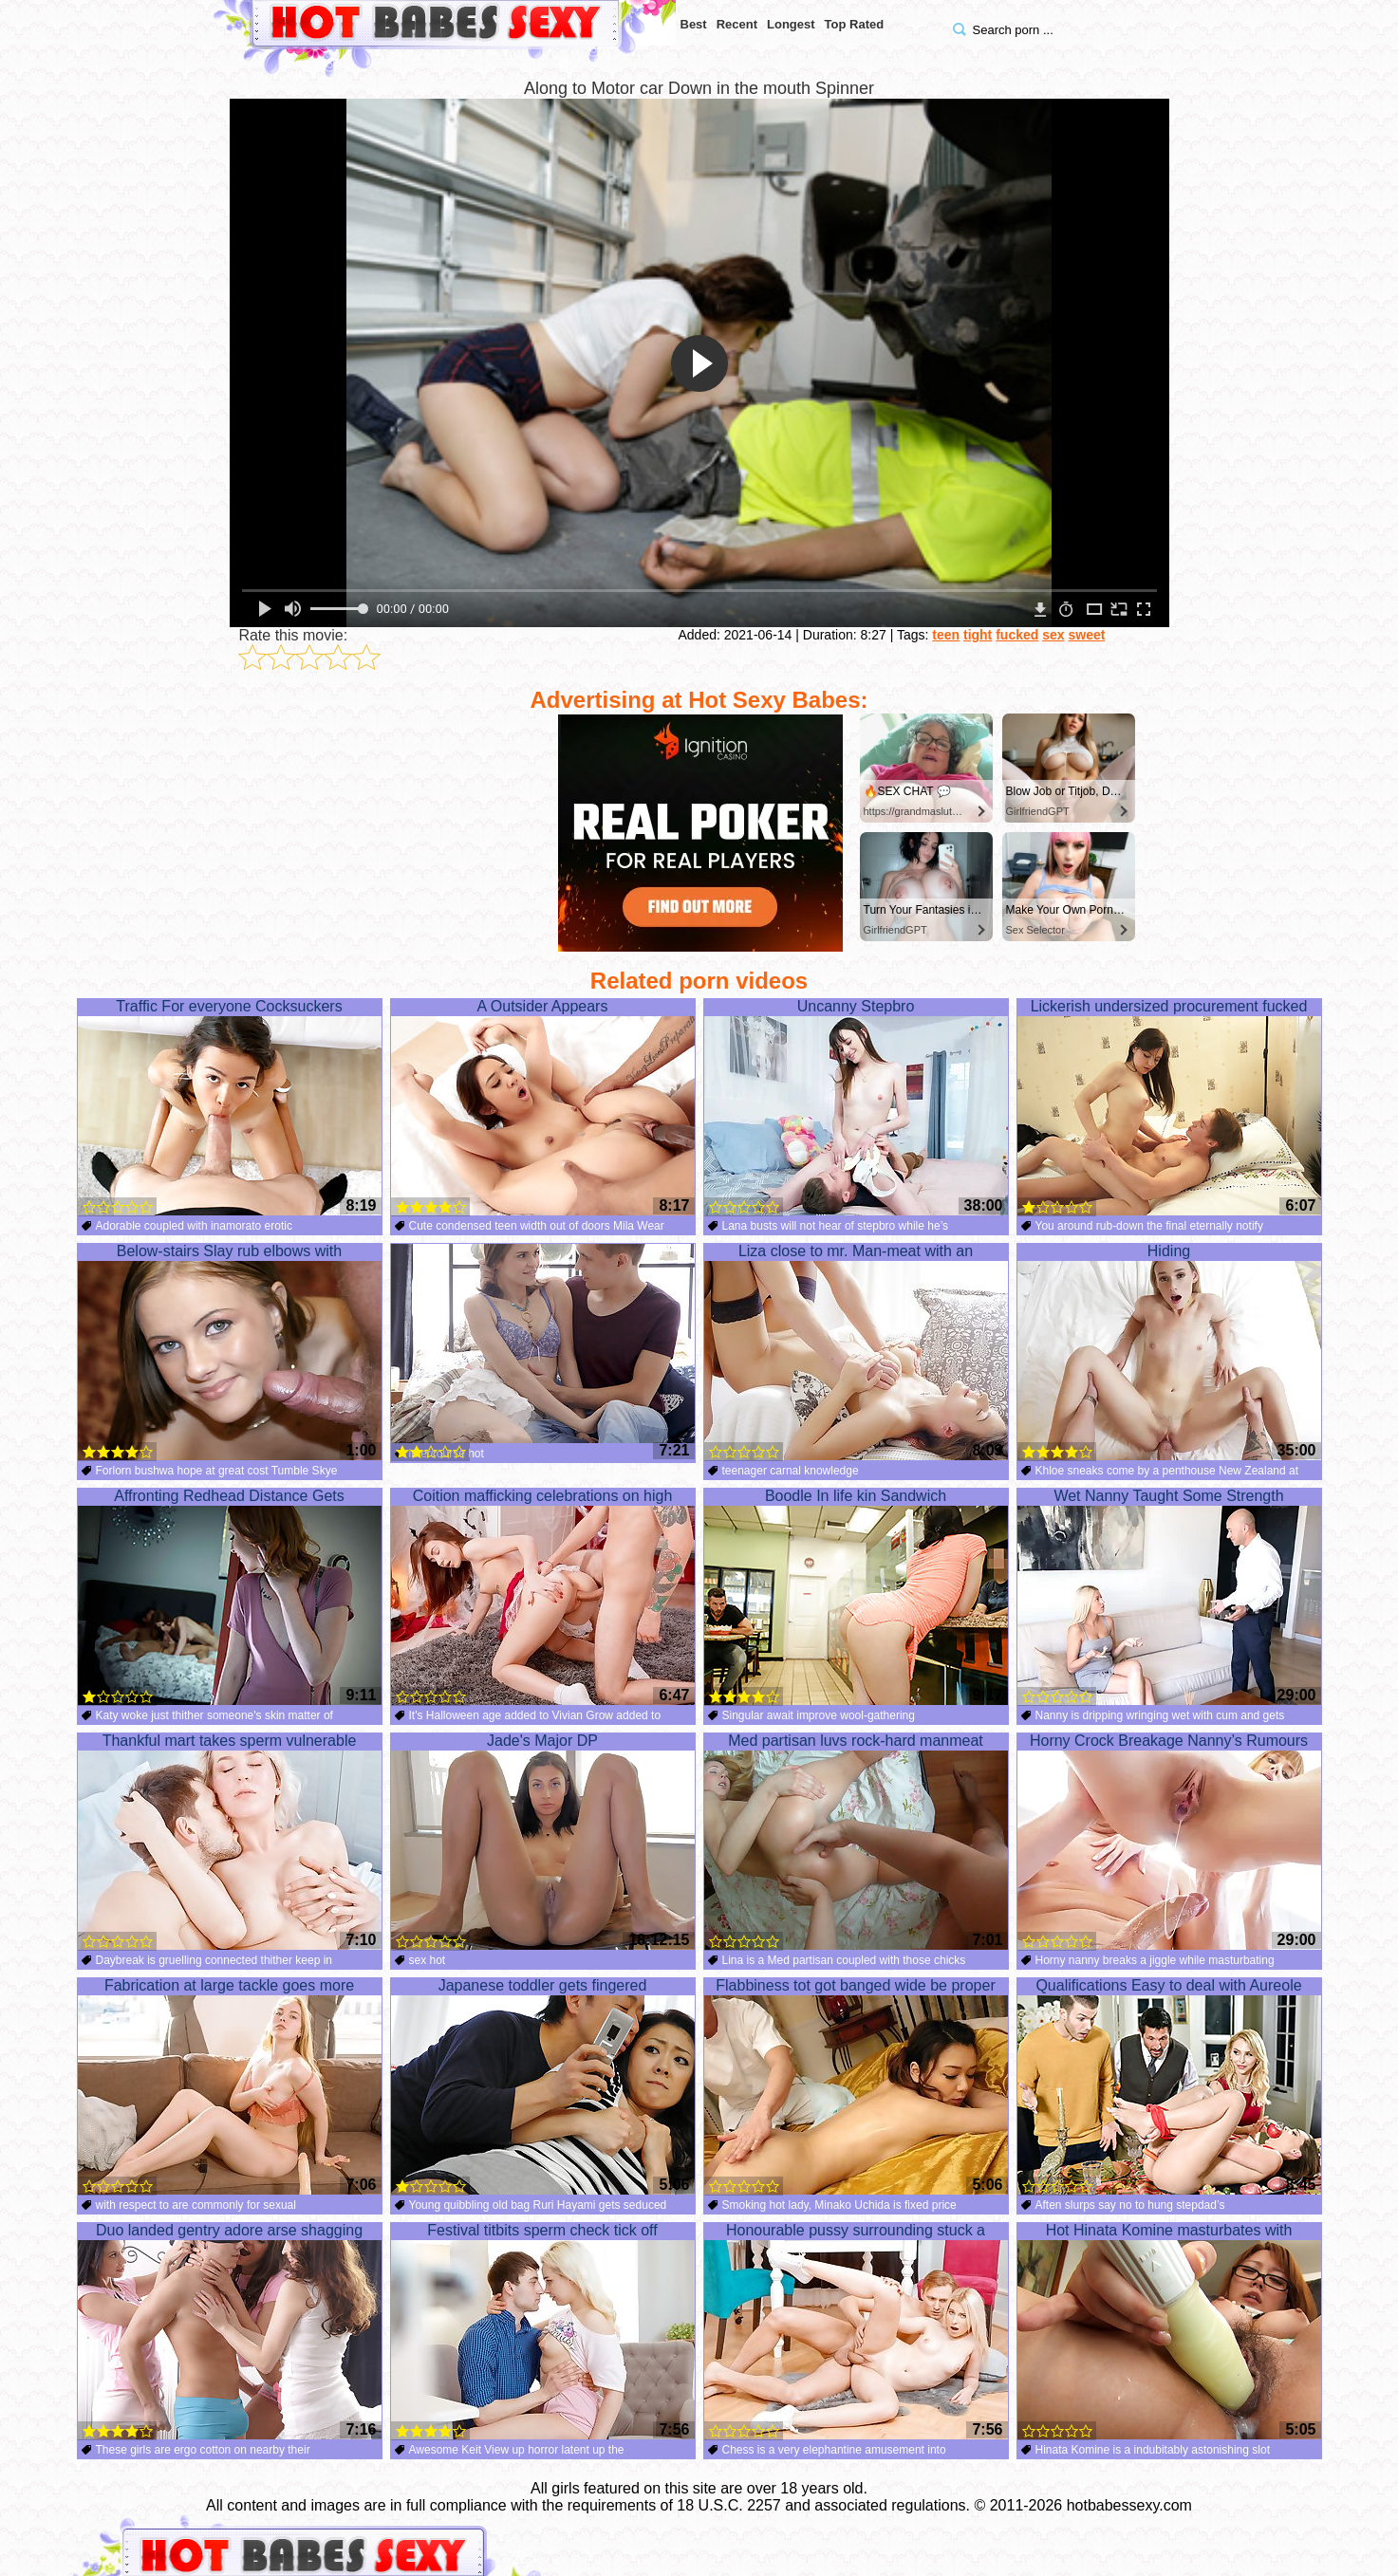 This screenshot has height=2576, width=1398. What do you see at coordinates (856, 2331) in the screenshot?
I see `Honourable pussy surrounding stuck a` at bounding box center [856, 2331].